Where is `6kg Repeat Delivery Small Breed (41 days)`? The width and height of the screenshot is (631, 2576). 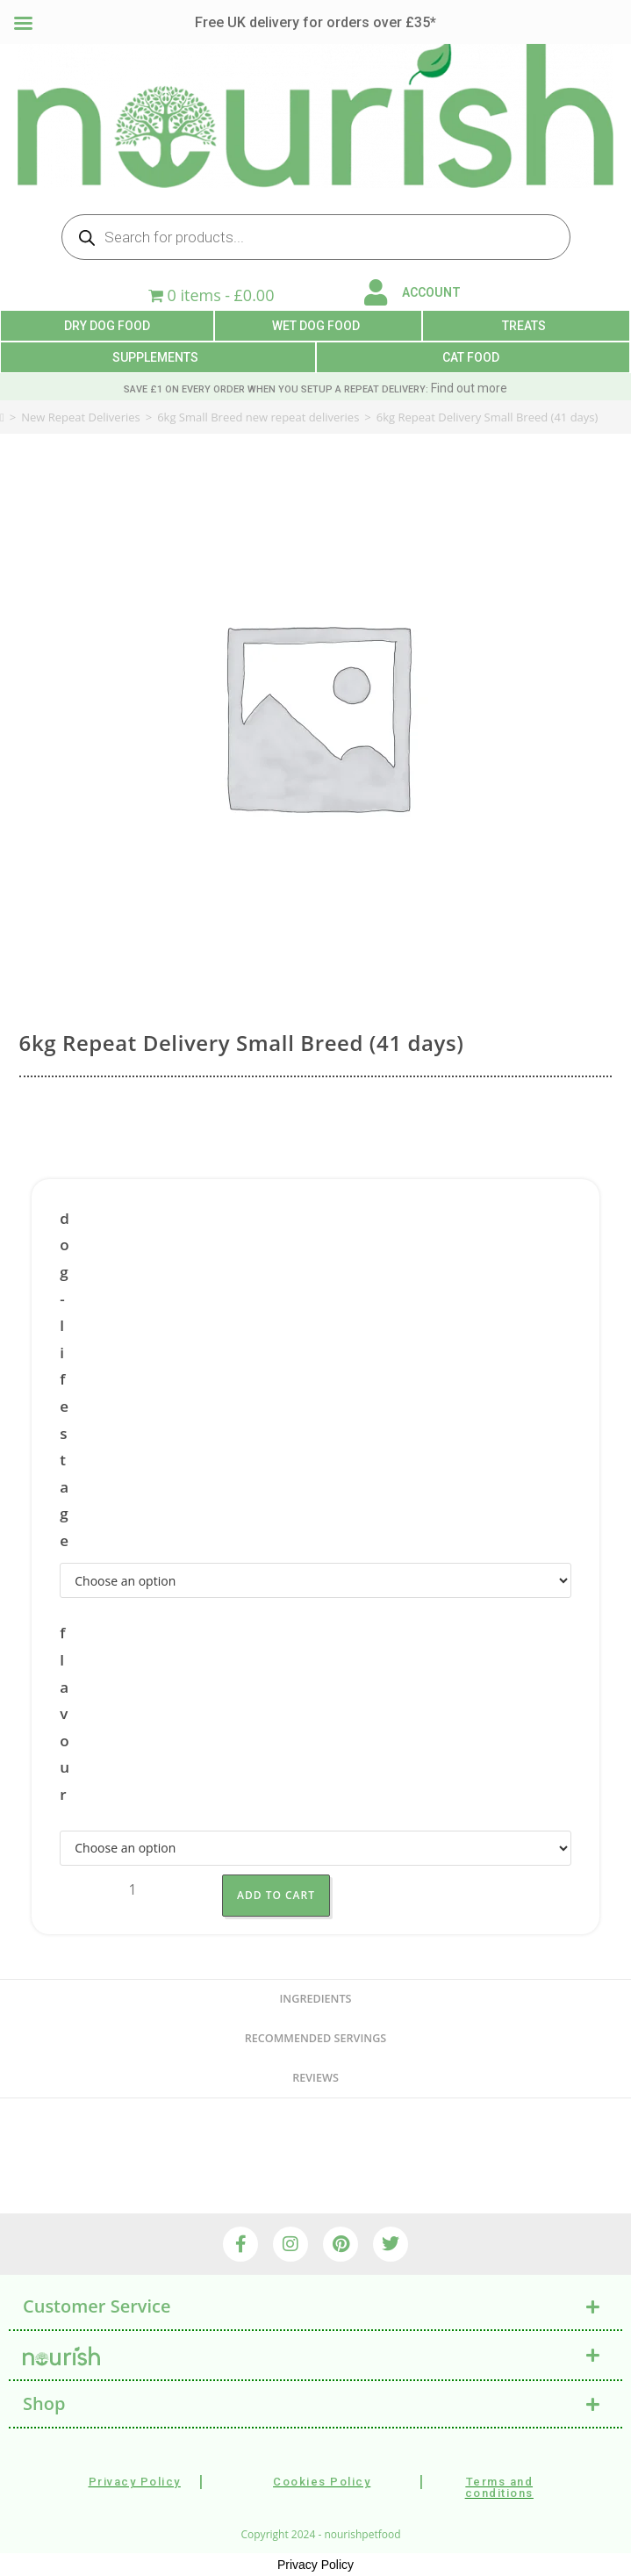
6kg Repeat Delivery Small Breed (41 days) is located at coordinates (487, 417).